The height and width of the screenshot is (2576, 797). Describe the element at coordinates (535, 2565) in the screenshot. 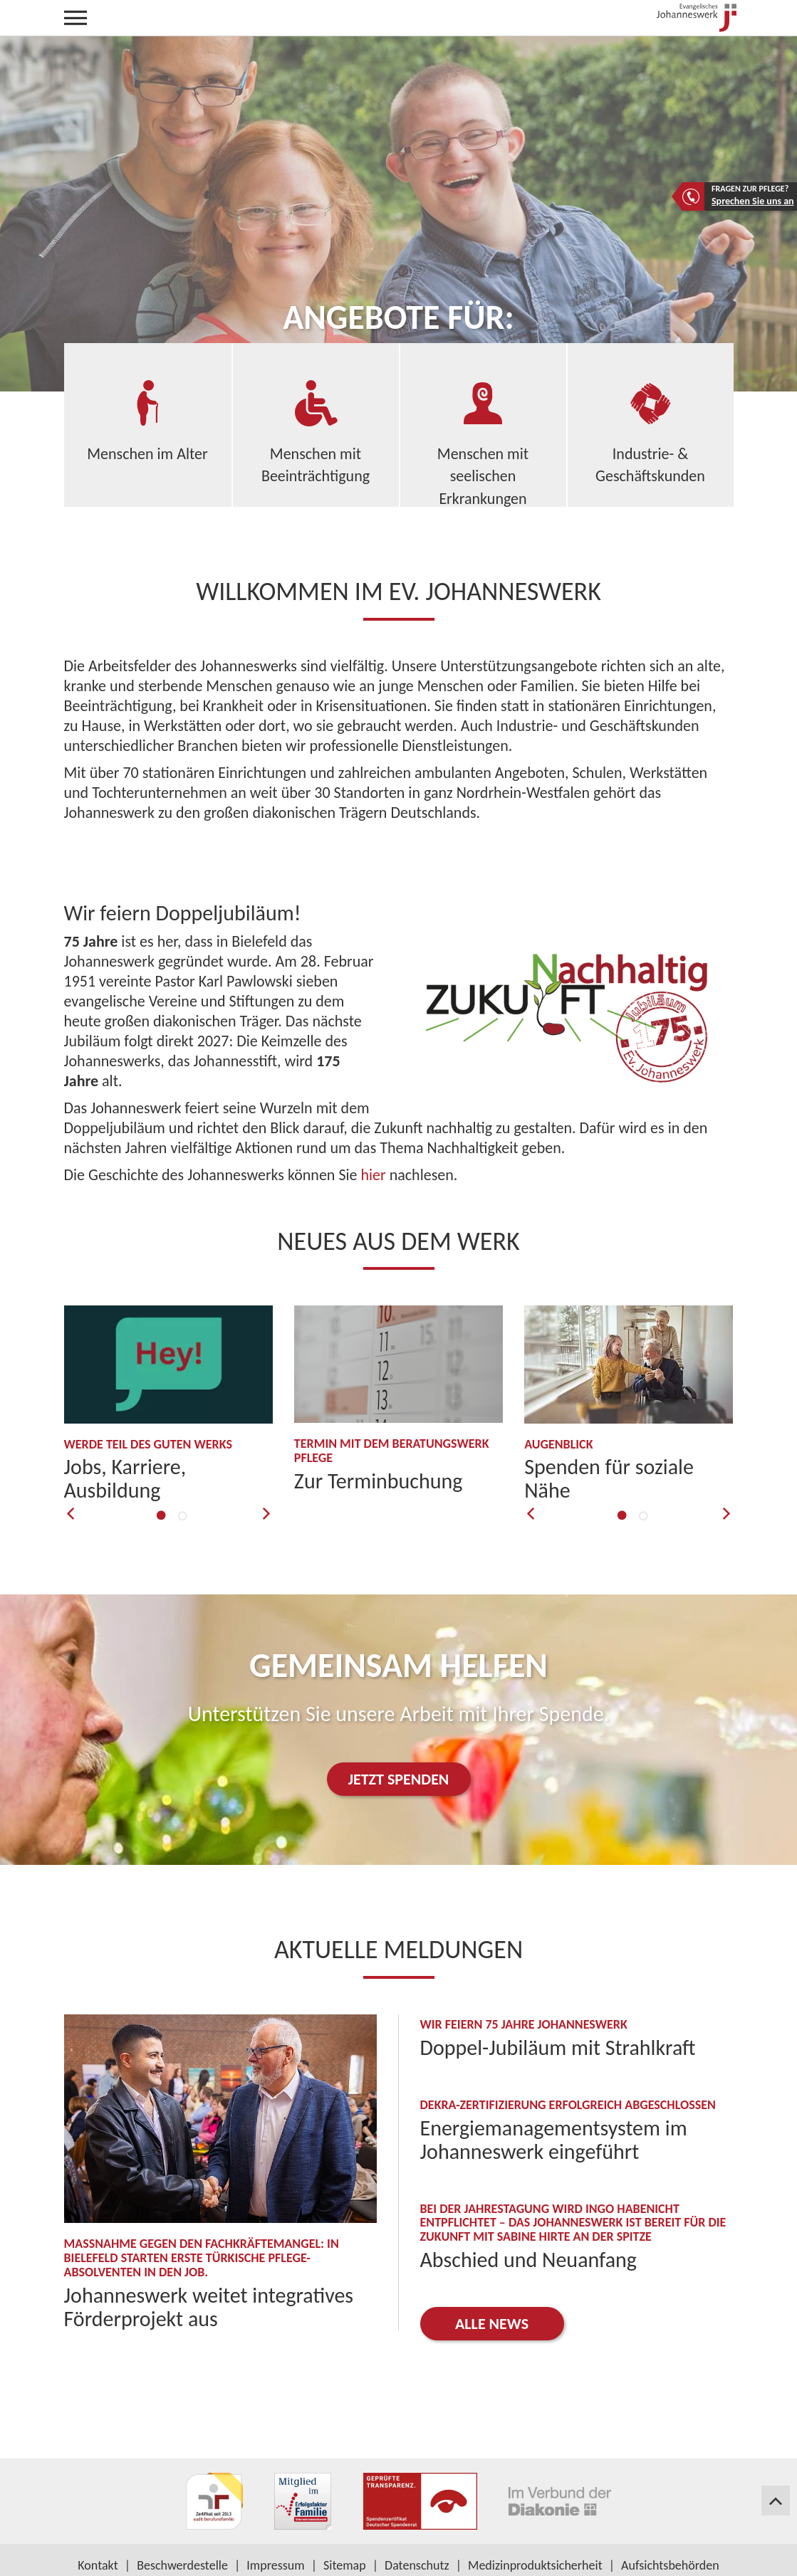

I see `Medizinproduktsicherheit` at that location.